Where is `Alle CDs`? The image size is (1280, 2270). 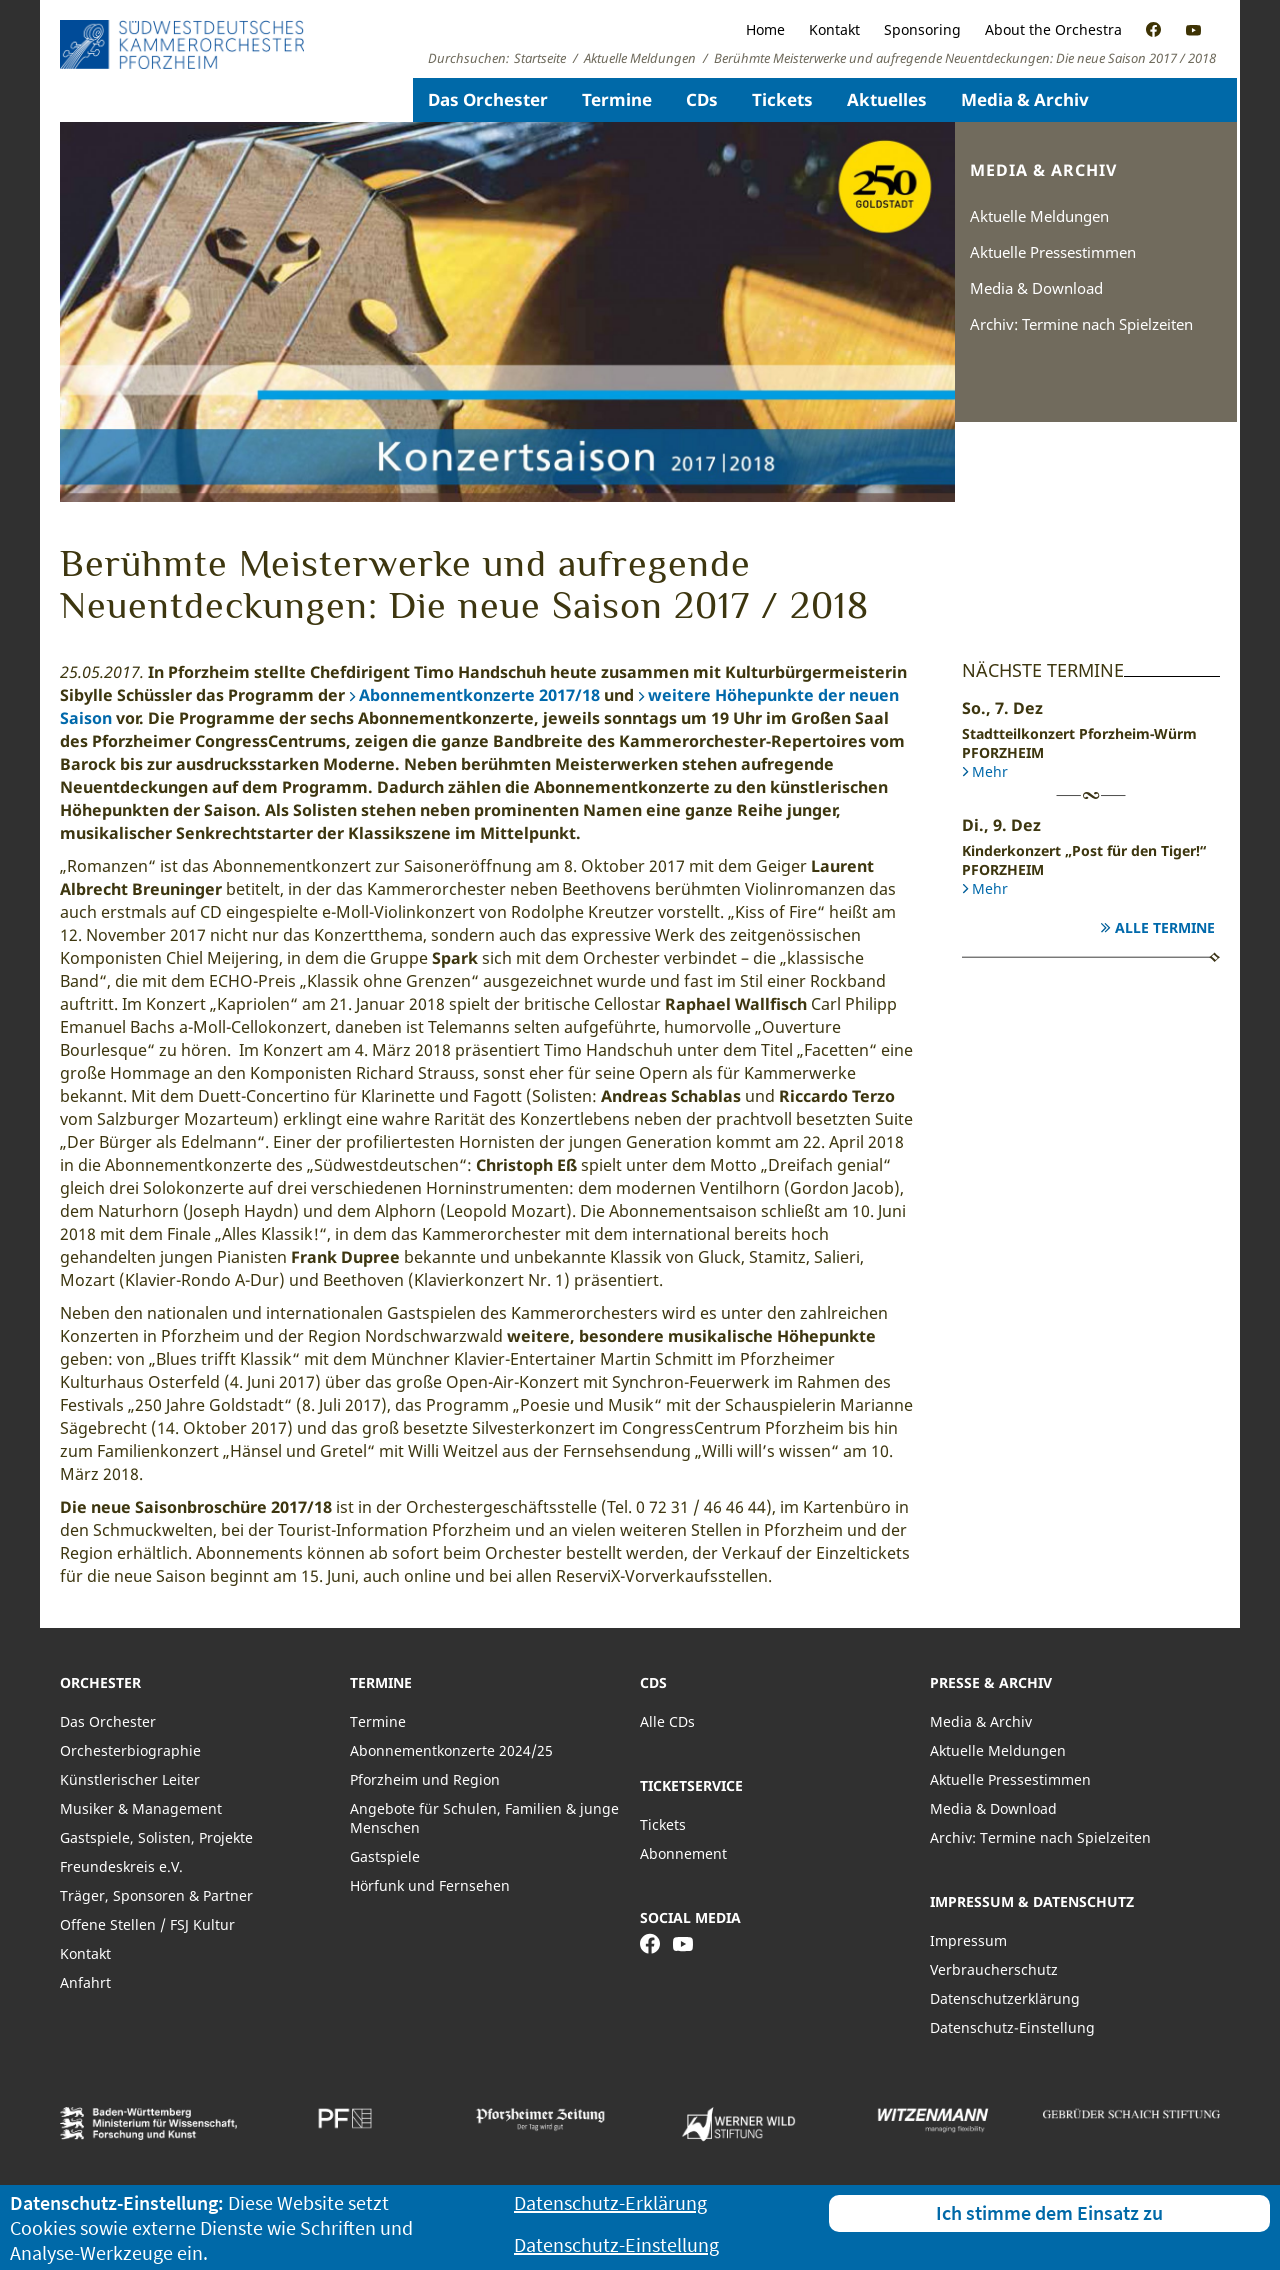
Alle CDs is located at coordinates (667, 1721).